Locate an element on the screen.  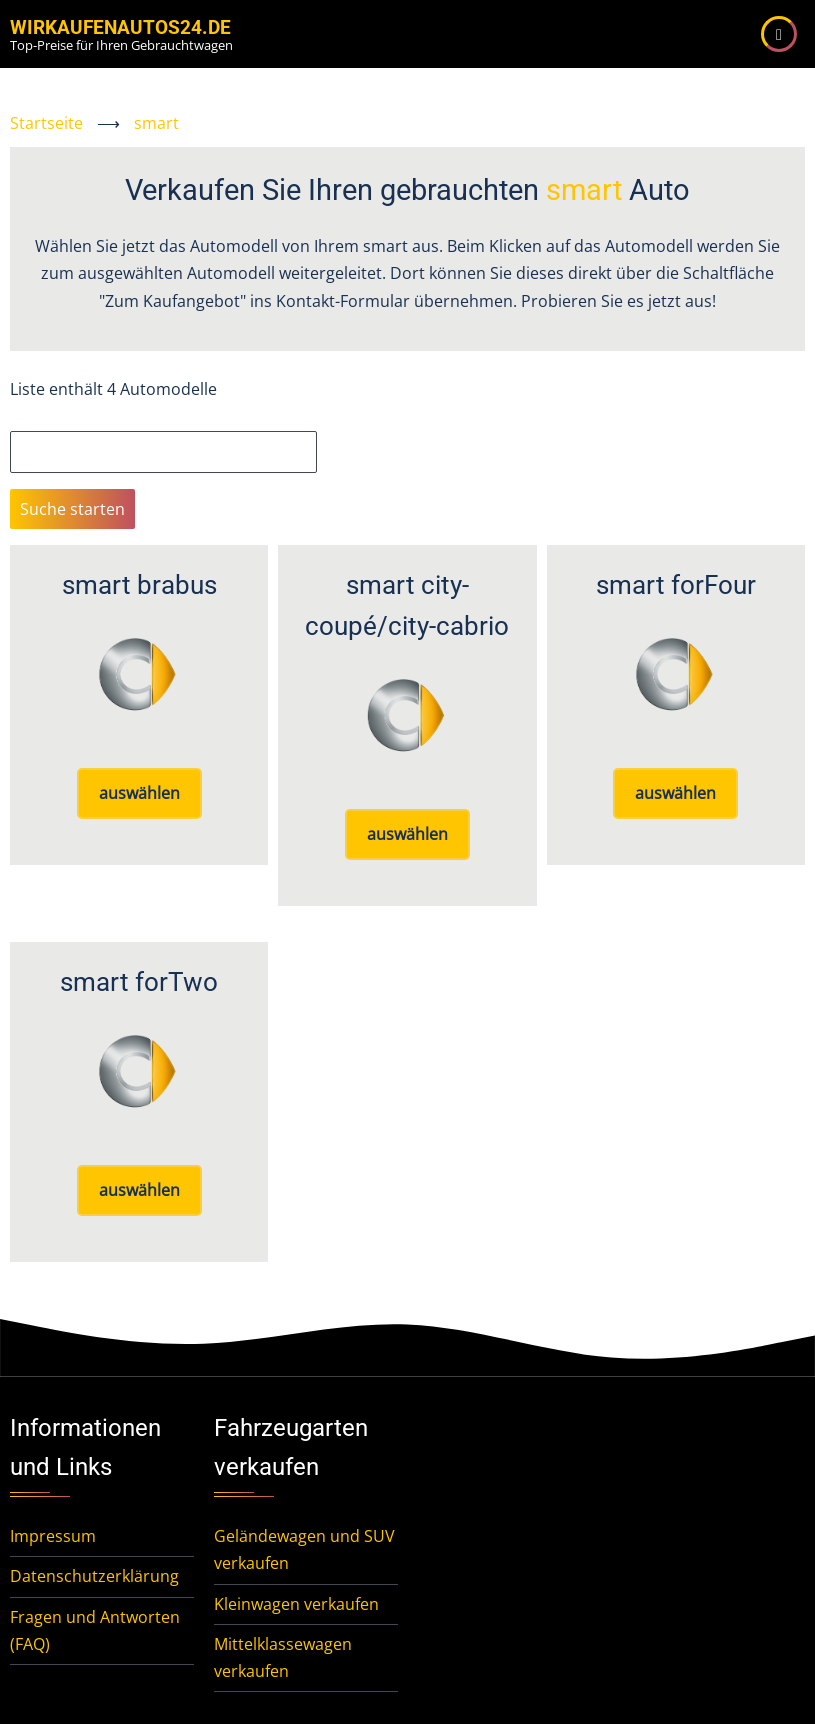
Impressum is located at coordinates (53, 1536).